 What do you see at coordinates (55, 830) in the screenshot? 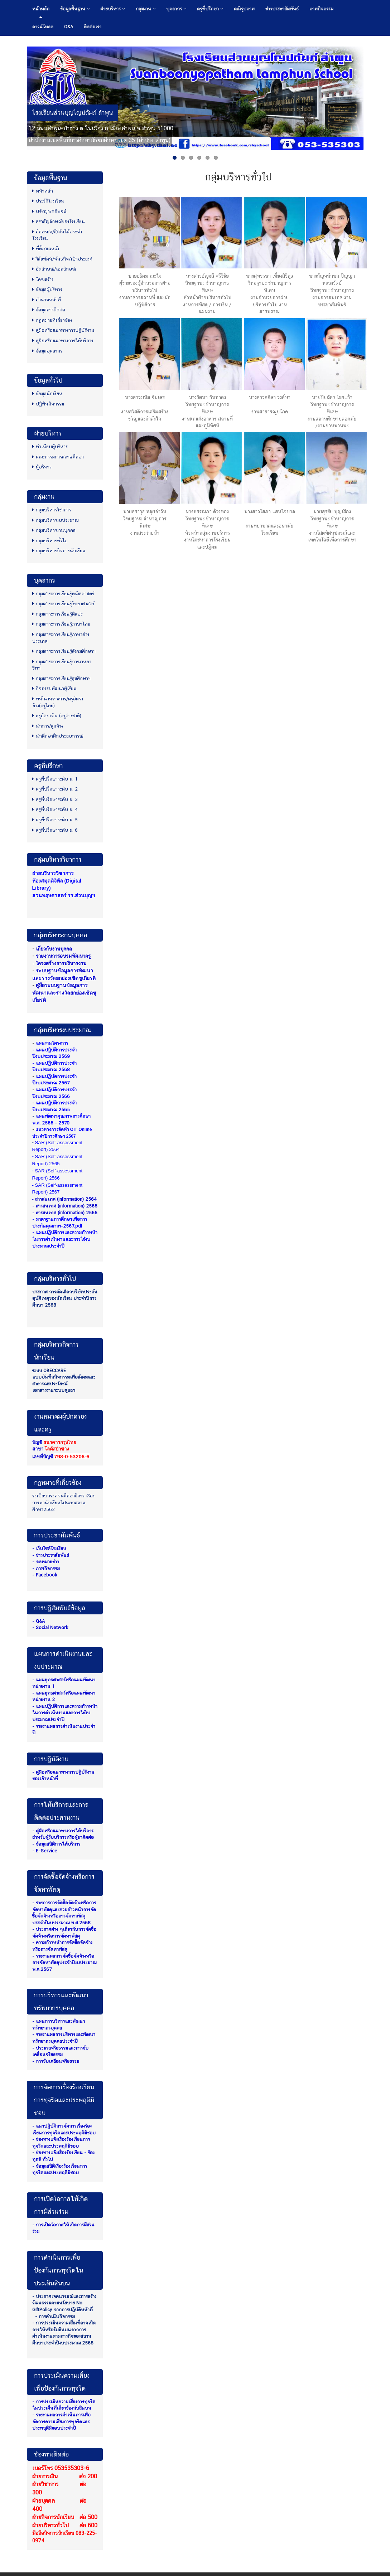
I see `ครูที่ปรึกษาระดับ ม. 6` at bounding box center [55, 830].